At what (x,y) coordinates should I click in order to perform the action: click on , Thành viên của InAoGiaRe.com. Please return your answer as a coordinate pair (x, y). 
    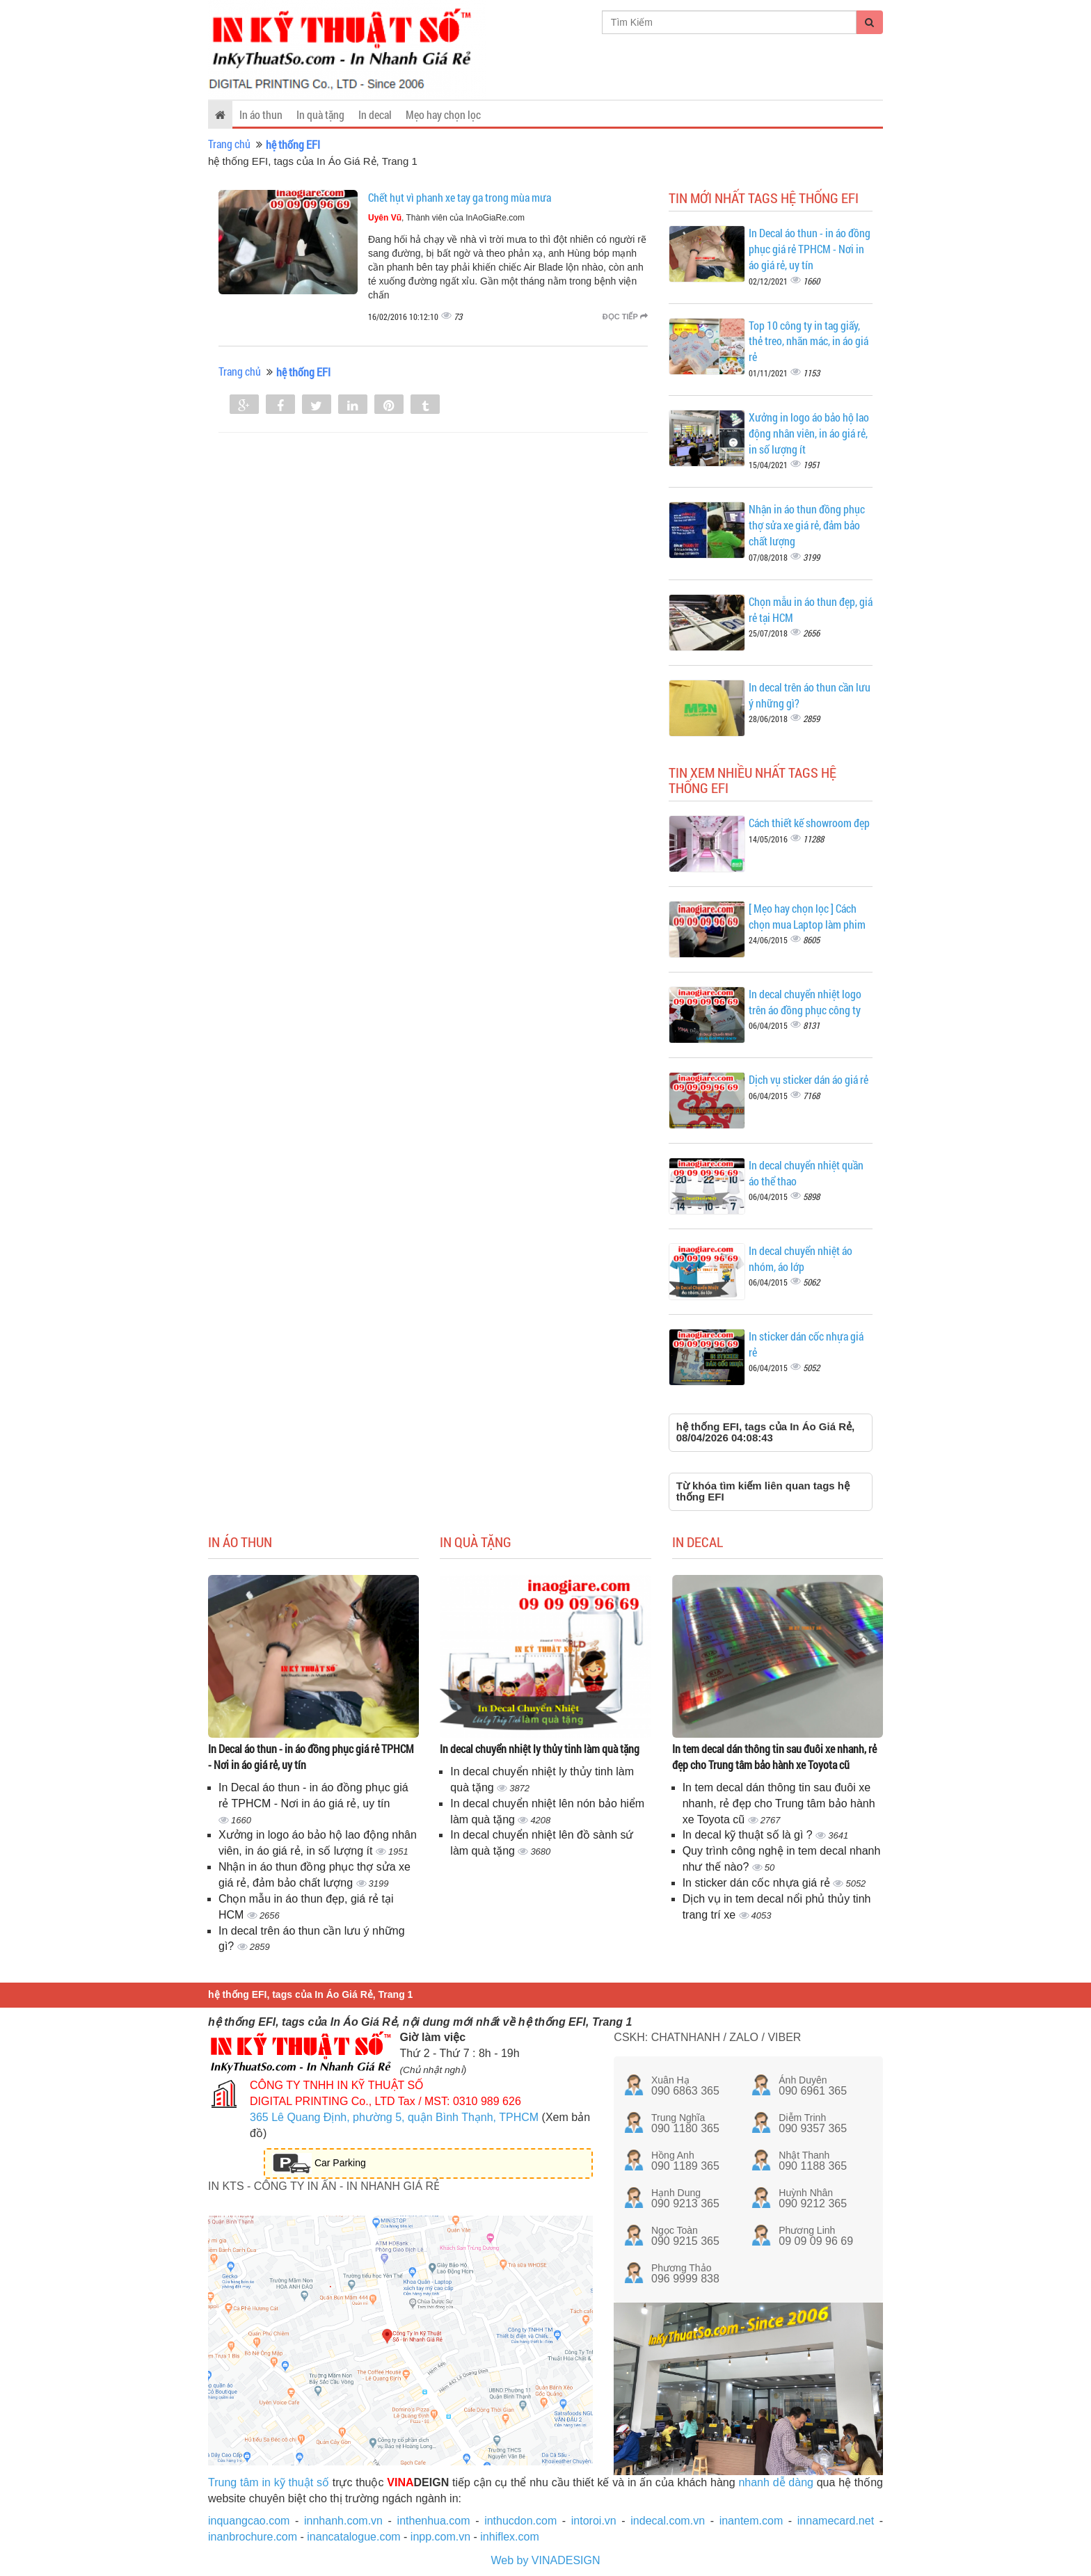
    Looking at the image, I should click on (446, 218).